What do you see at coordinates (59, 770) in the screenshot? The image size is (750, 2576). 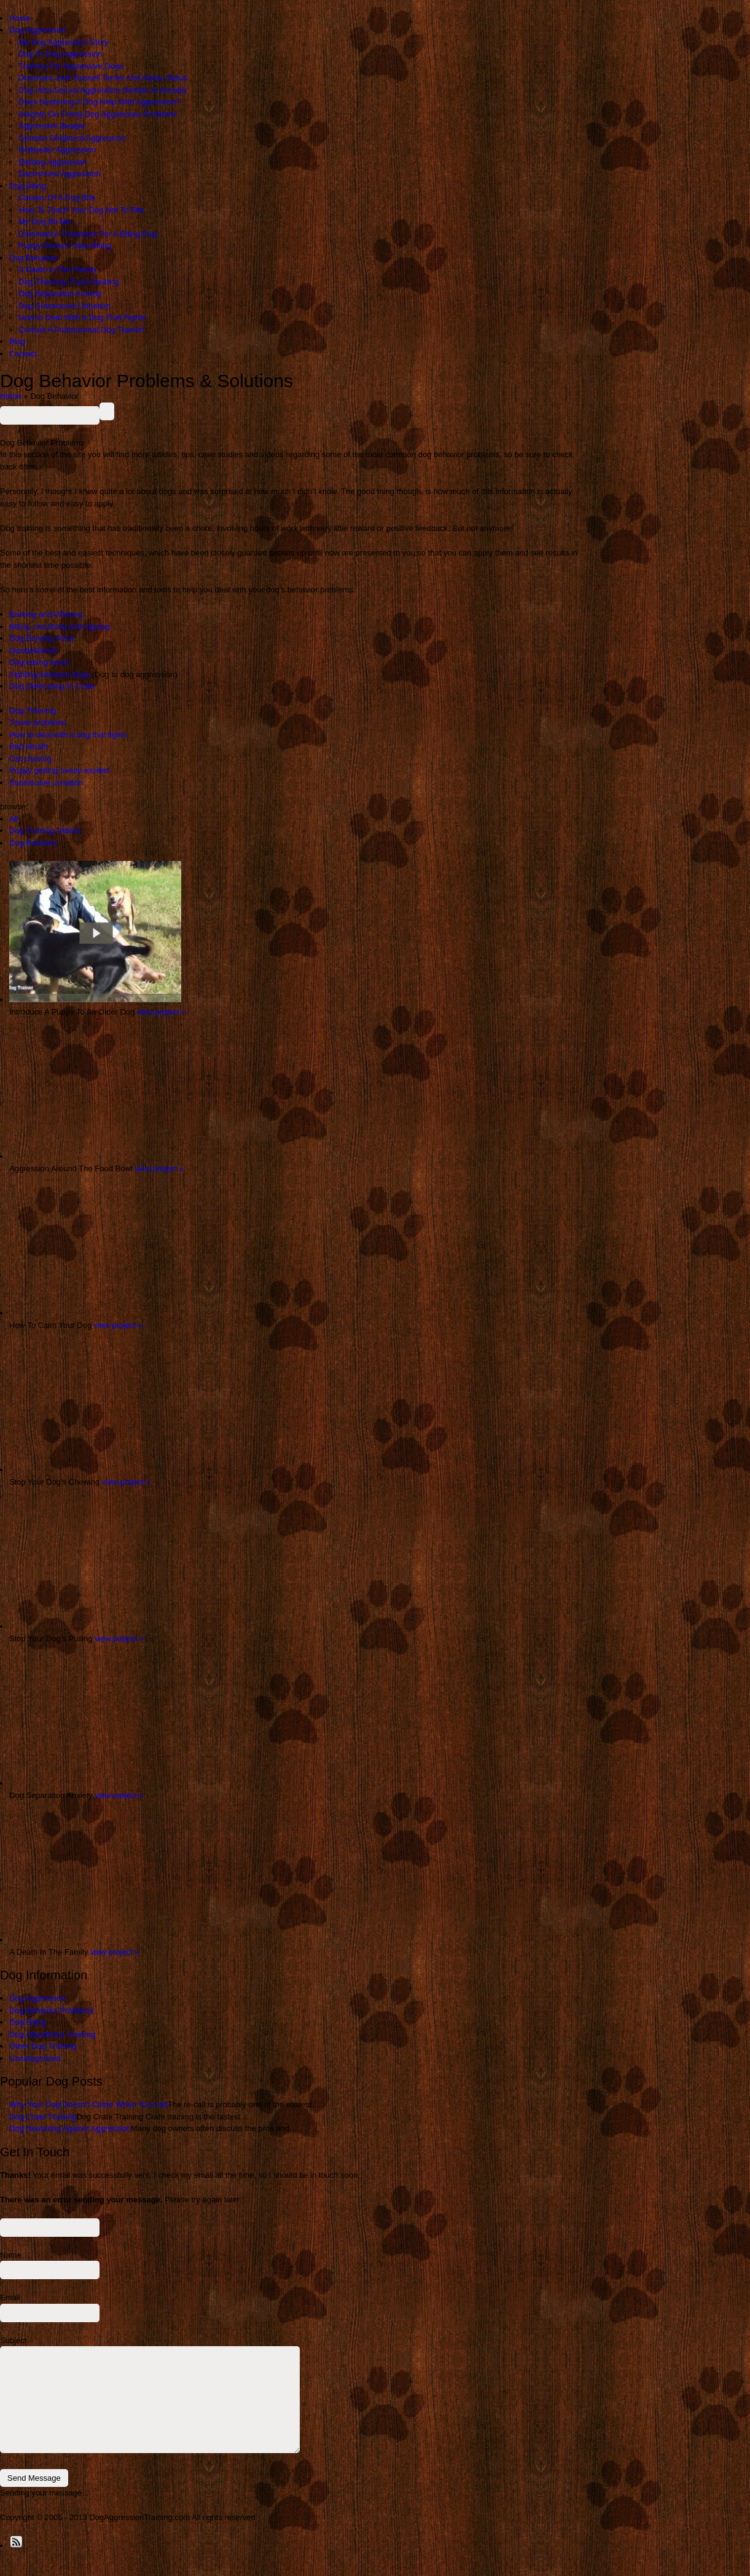 I see `Puppy getting overly excited` at bounding box center [59, 770].